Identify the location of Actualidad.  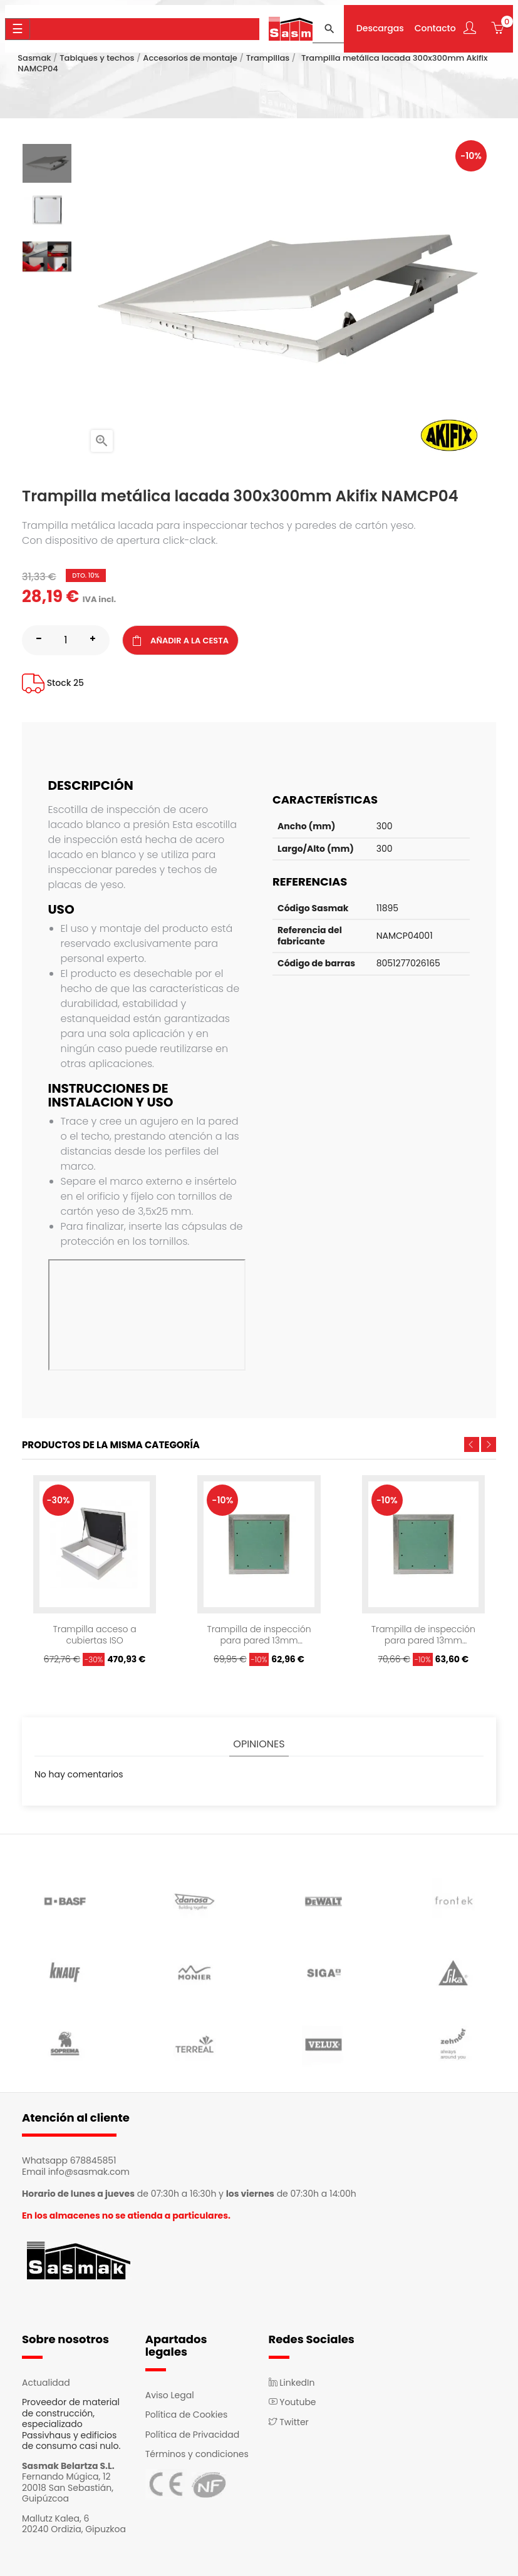
(46, 2382).